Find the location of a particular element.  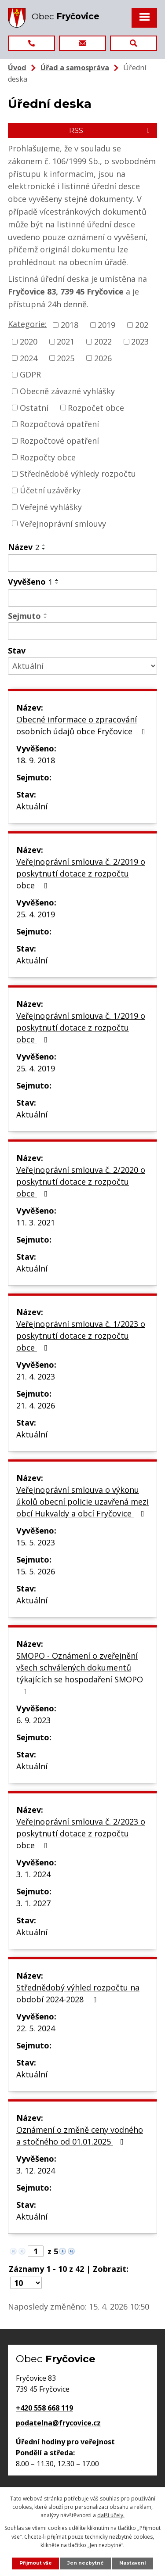

Veřejnoprávní smlouva č. 2/2019 o poskytnutí dotace z rozpočtu obce is located at coordinates (80, 873).